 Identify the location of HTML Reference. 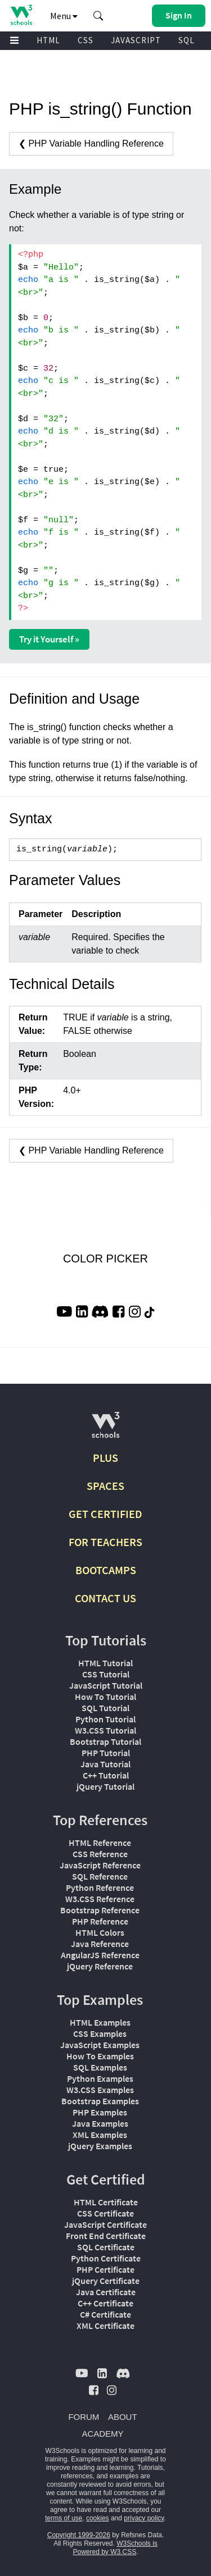
(100, 1842).